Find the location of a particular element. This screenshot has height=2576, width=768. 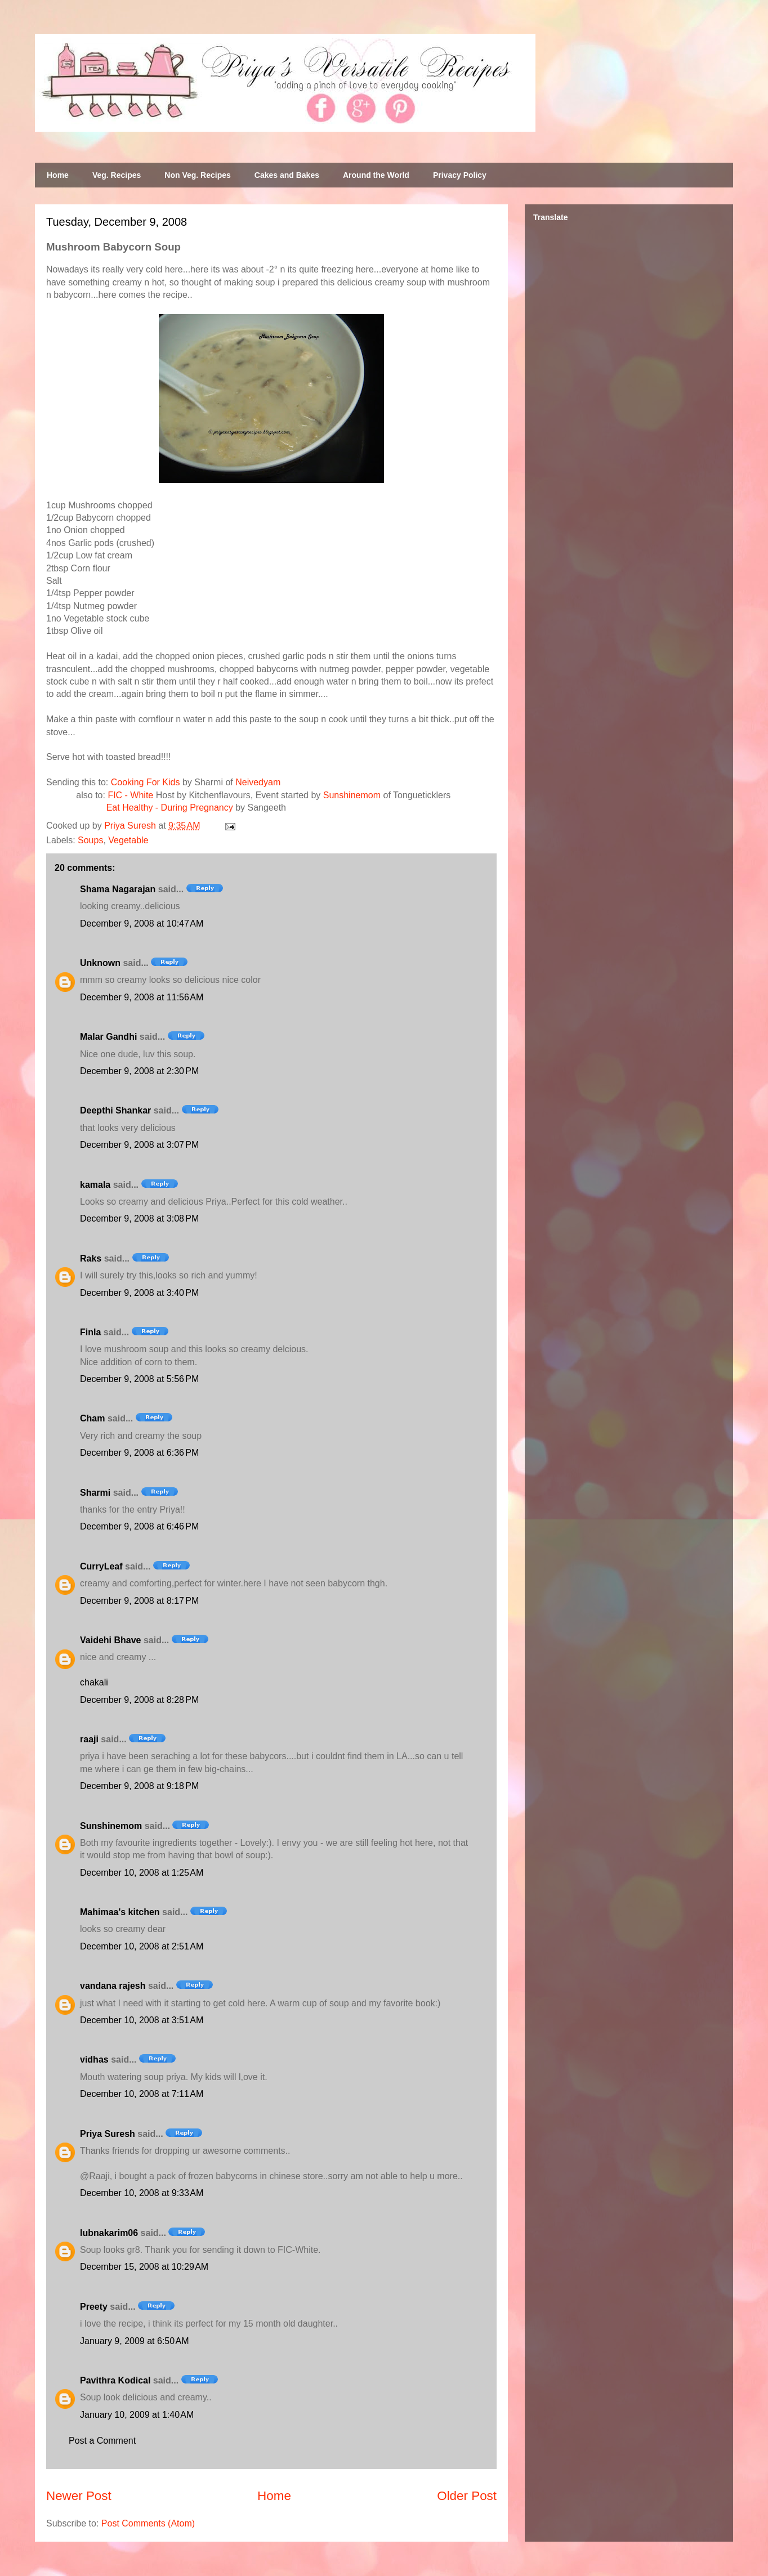

Priya Suresh is located at coordinates (107, 2134).